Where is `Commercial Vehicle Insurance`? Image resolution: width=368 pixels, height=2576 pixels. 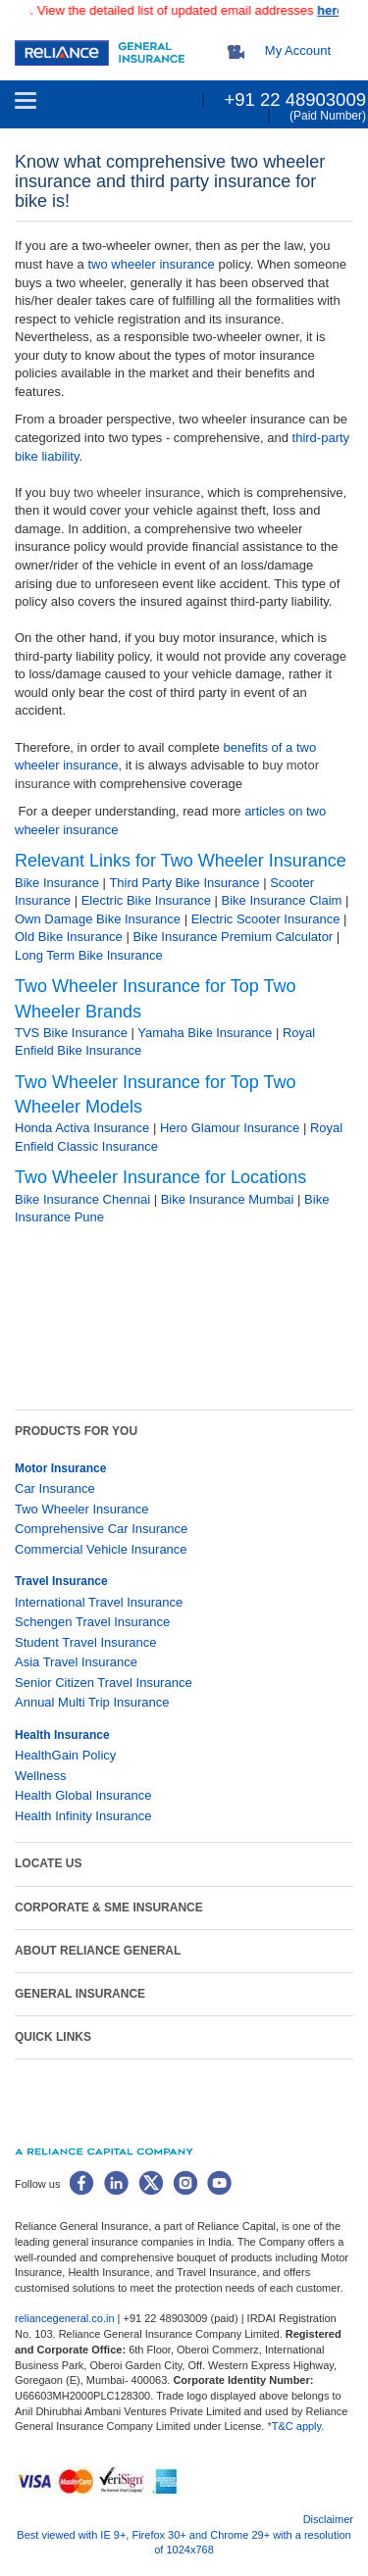
Commercial Vehicle Insurance is located at coordinates (101, 1549).